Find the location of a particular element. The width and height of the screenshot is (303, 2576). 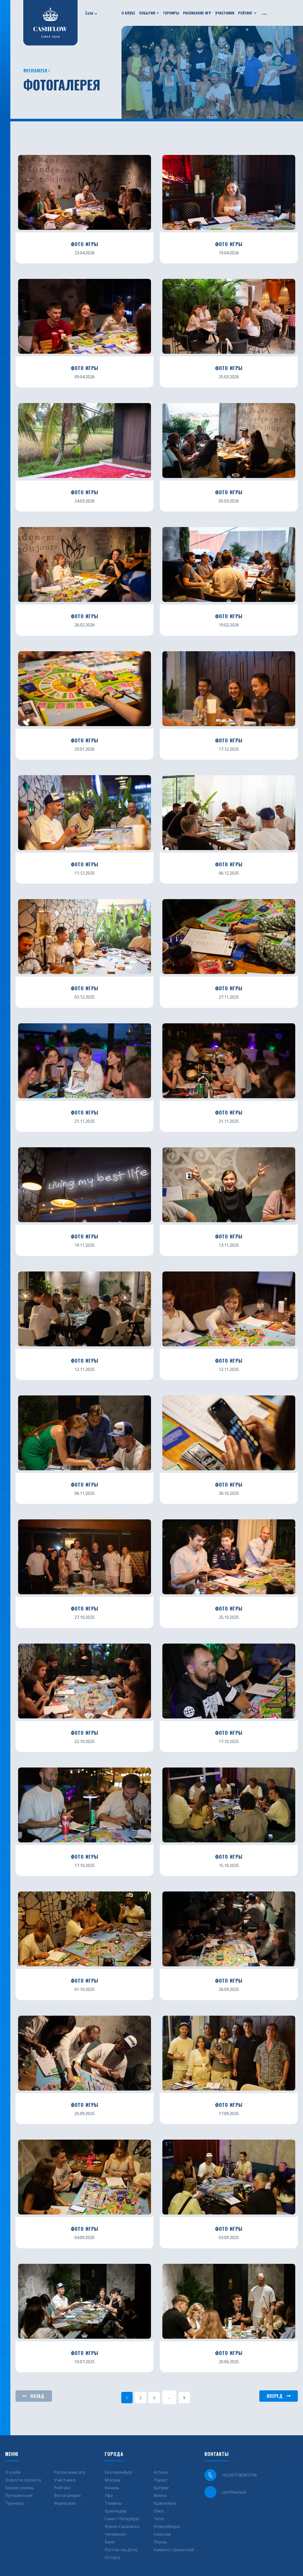

Нальчик is located at coordinates (162, 2534).